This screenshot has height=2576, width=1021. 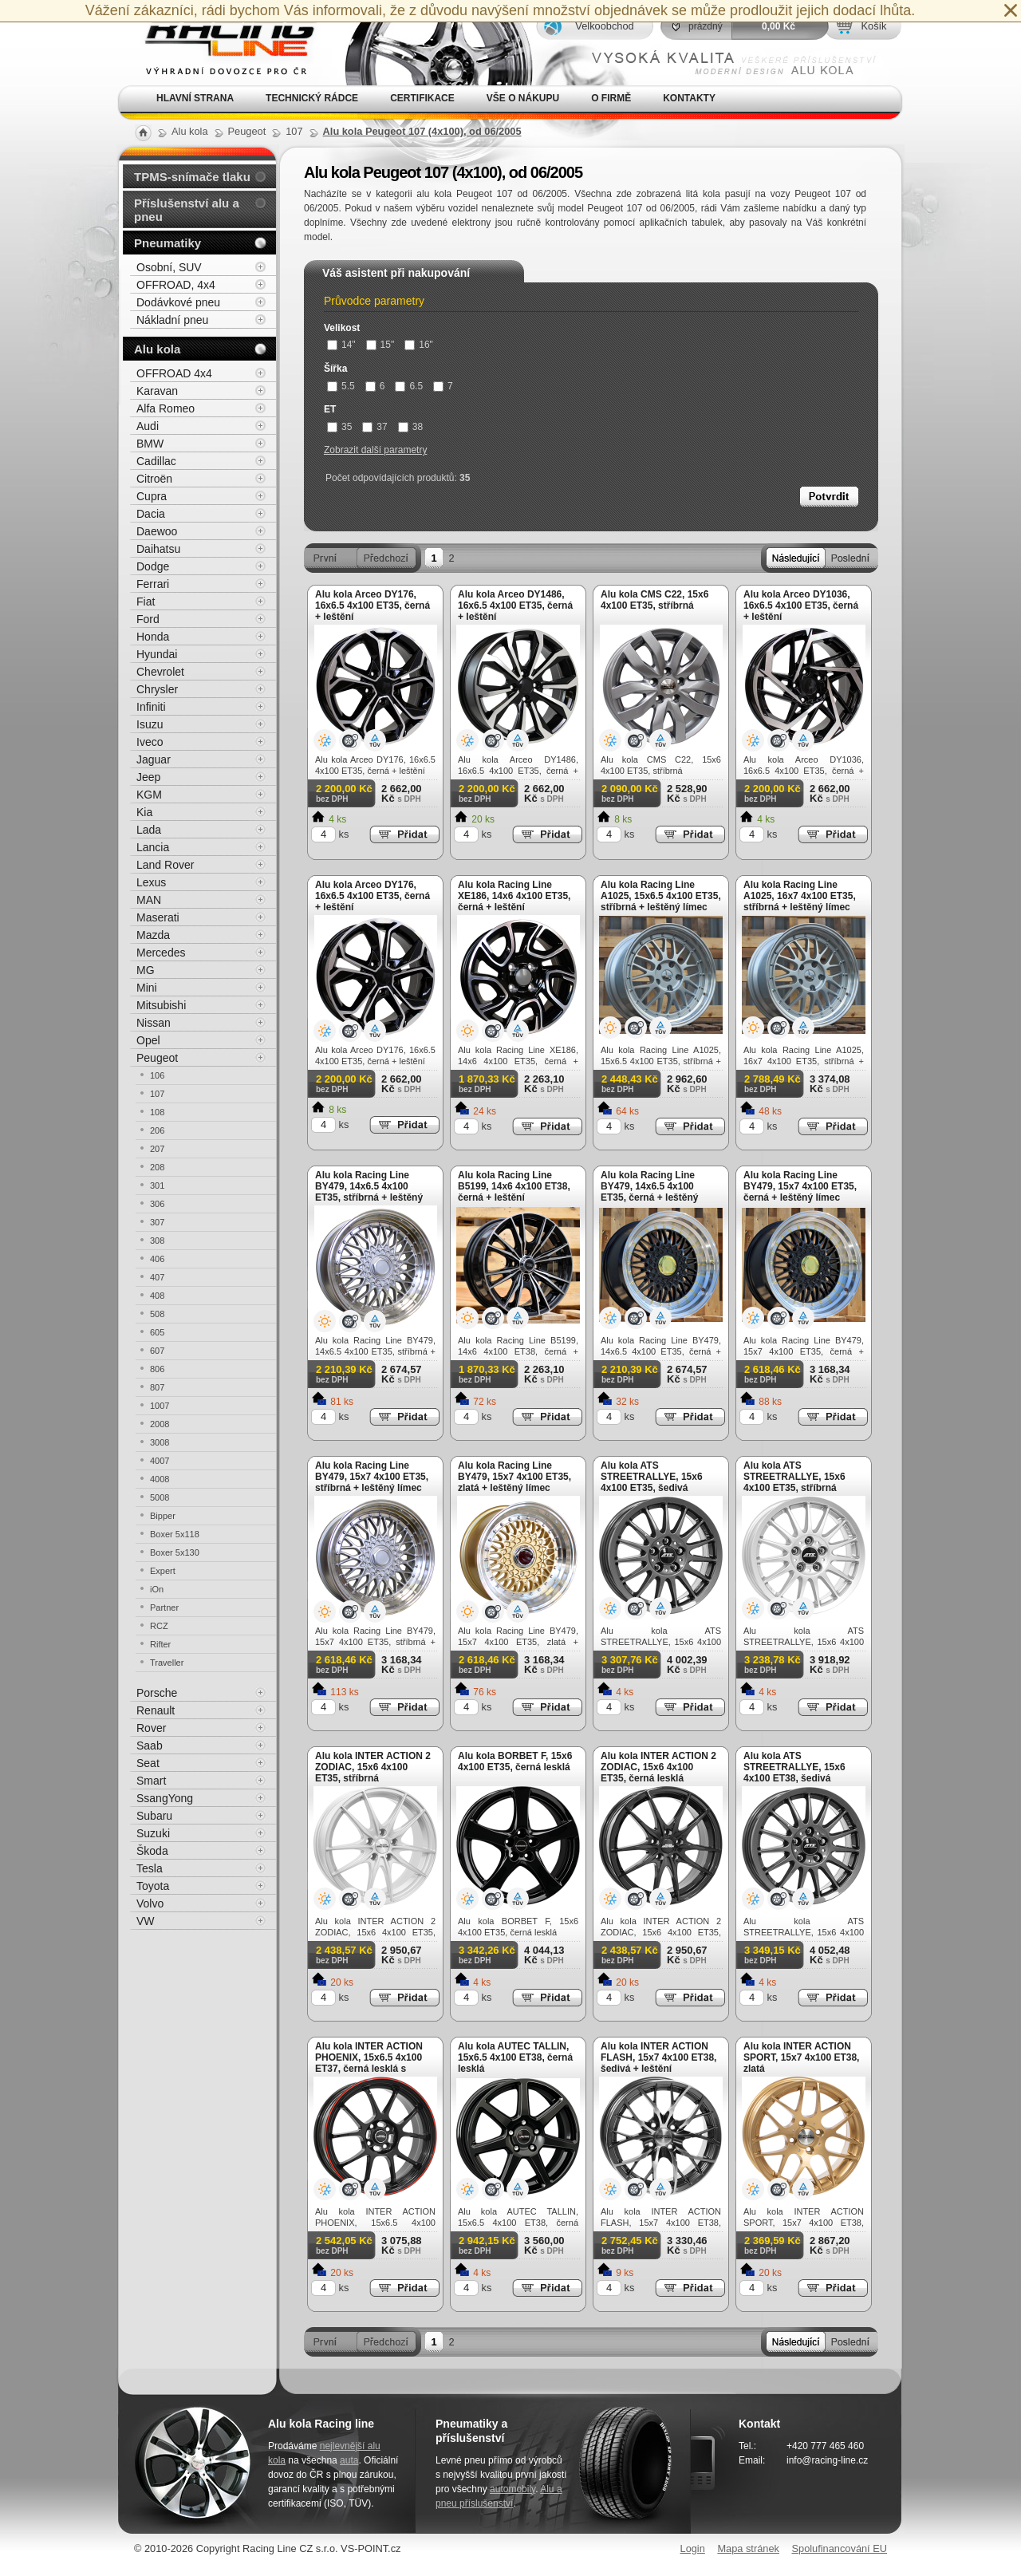 What do you see at coordinates (165, 864) in the screenshot?
I see `Land Rover` at bounding box center [165, 864].